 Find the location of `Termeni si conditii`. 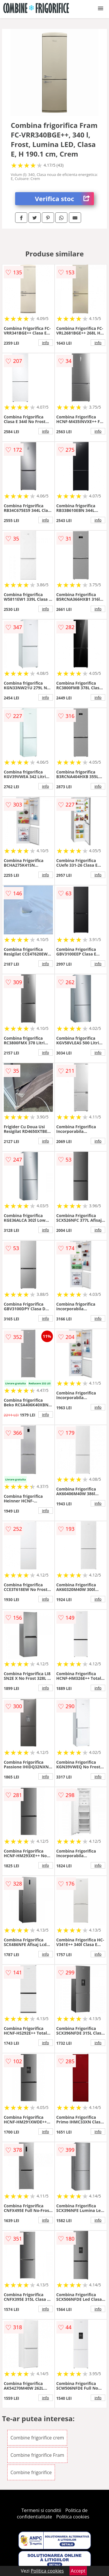

Termeni si conditii is located at coordinates (41, 2510).